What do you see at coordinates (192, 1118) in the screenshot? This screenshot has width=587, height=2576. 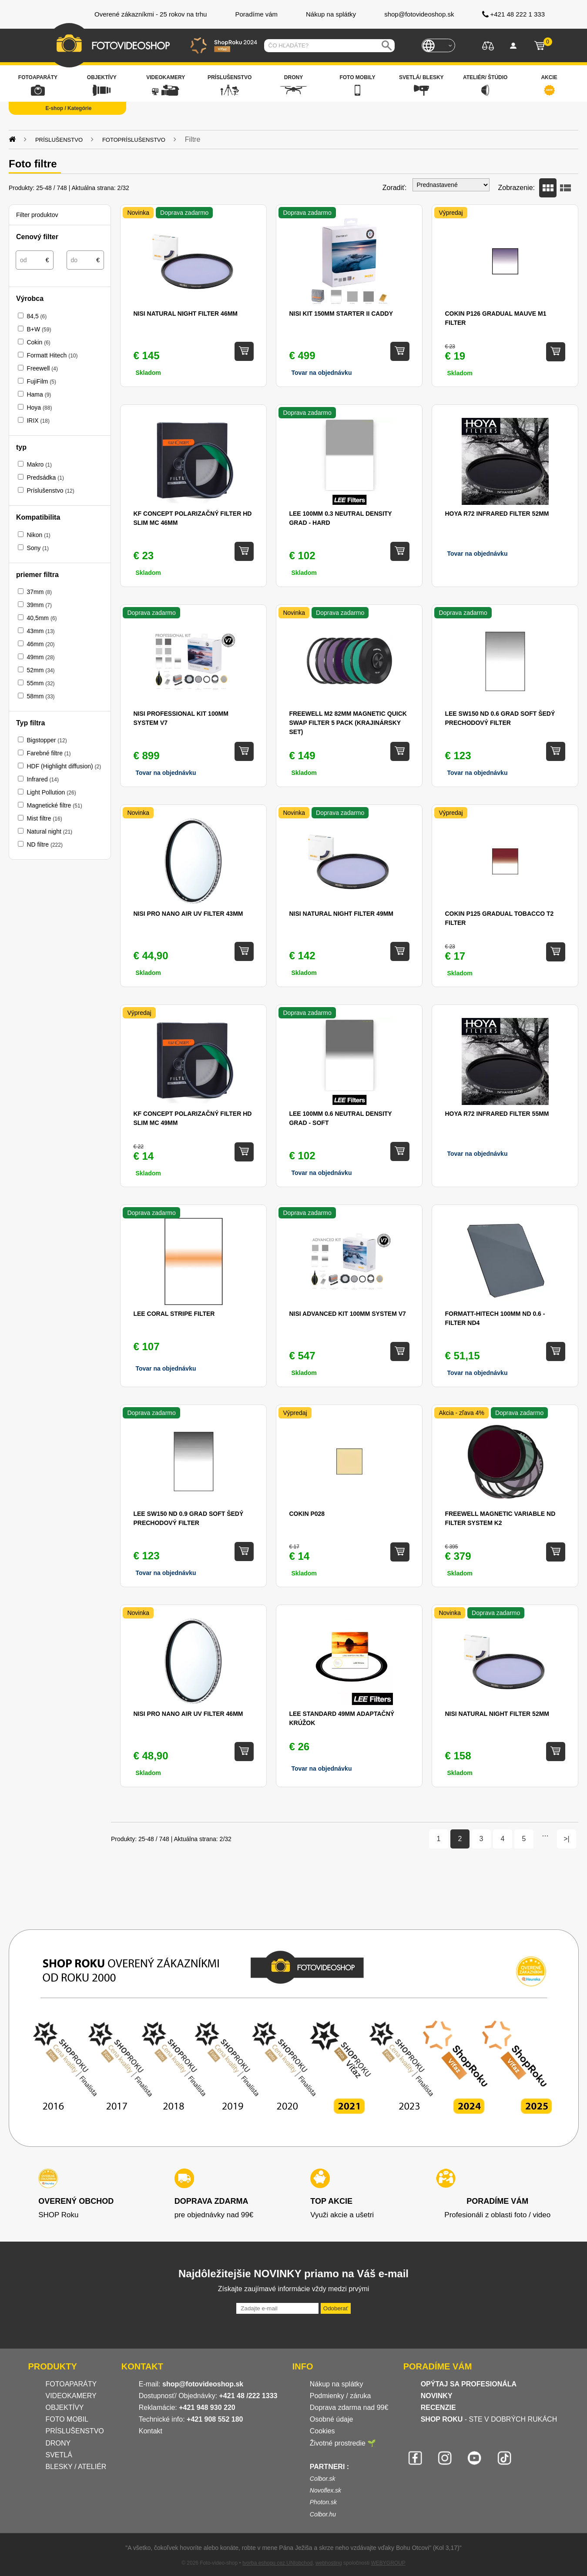 I see `KF Concept Polarizačný filter HD SLIM MC 49mm` at bounding box center [192, 1118].